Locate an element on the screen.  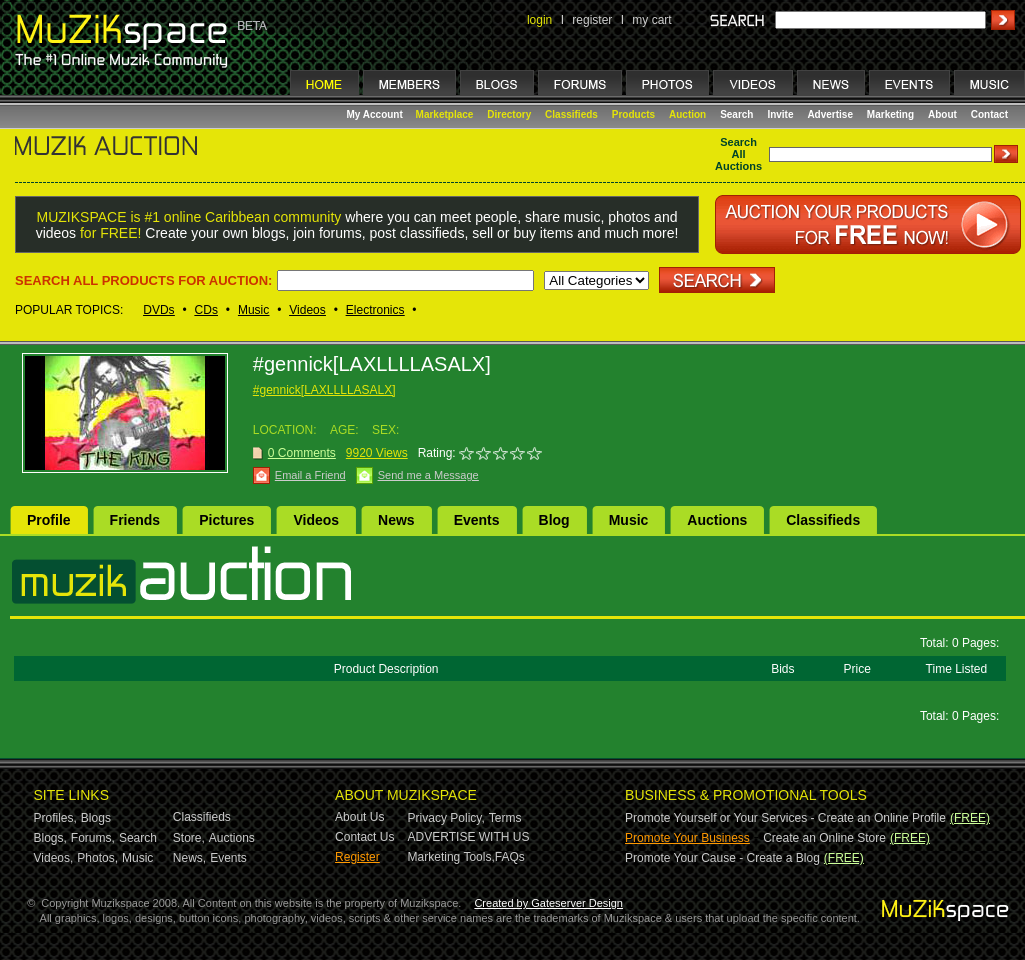
Auction is located at coordinates (687, 114).